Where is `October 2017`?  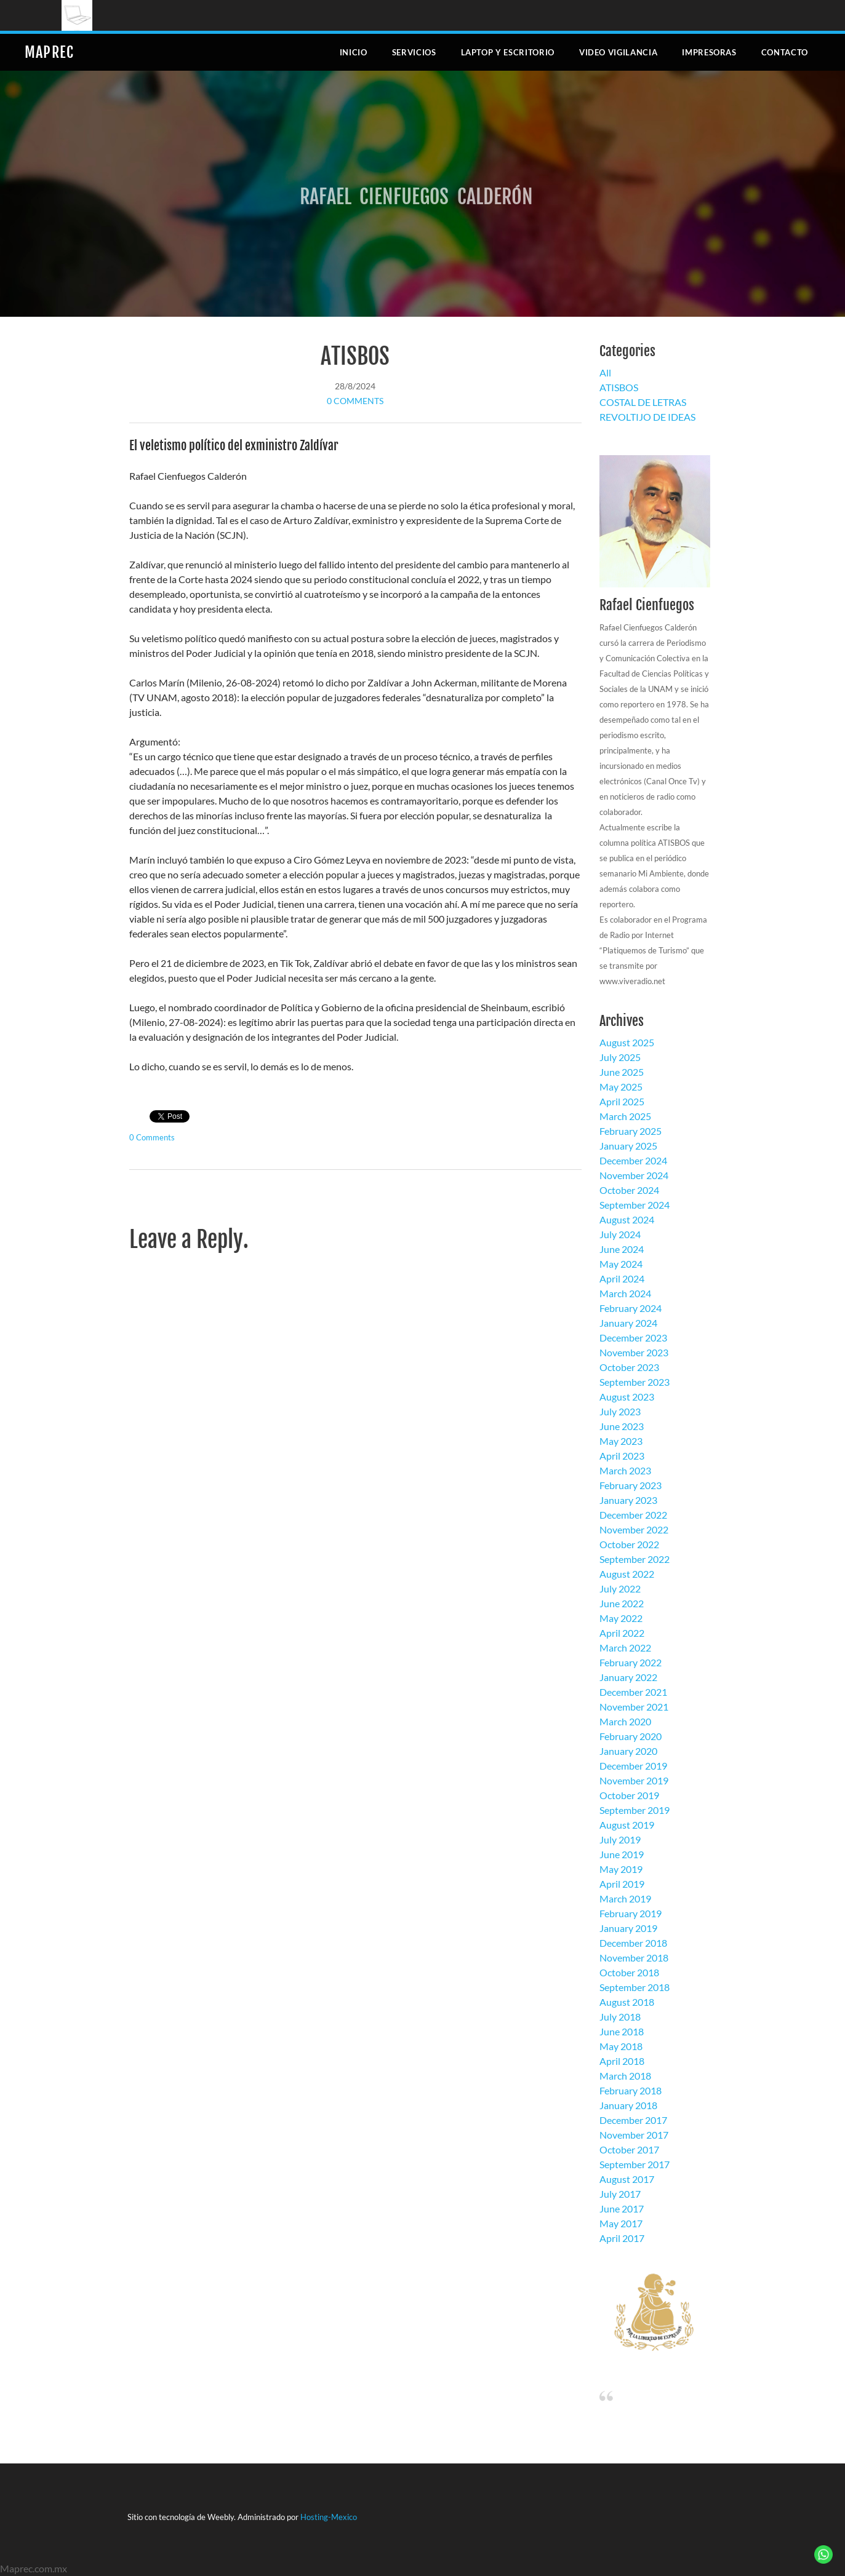 October 2017 is located at coordinates (629, 2149).